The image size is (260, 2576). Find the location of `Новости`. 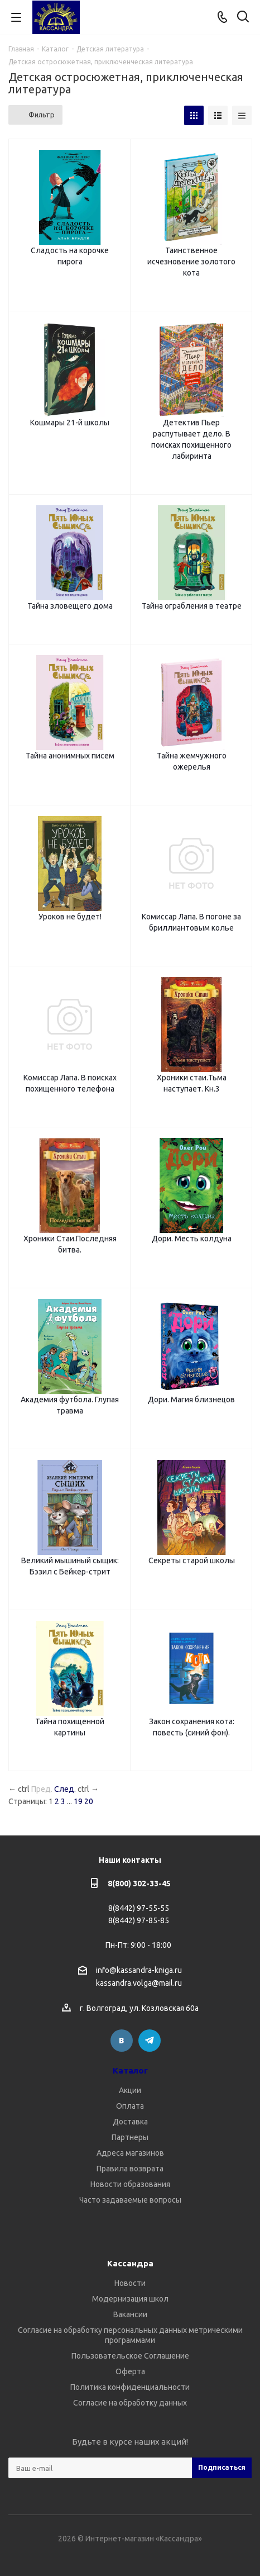

Новости is located at coordinates (130, 2283).